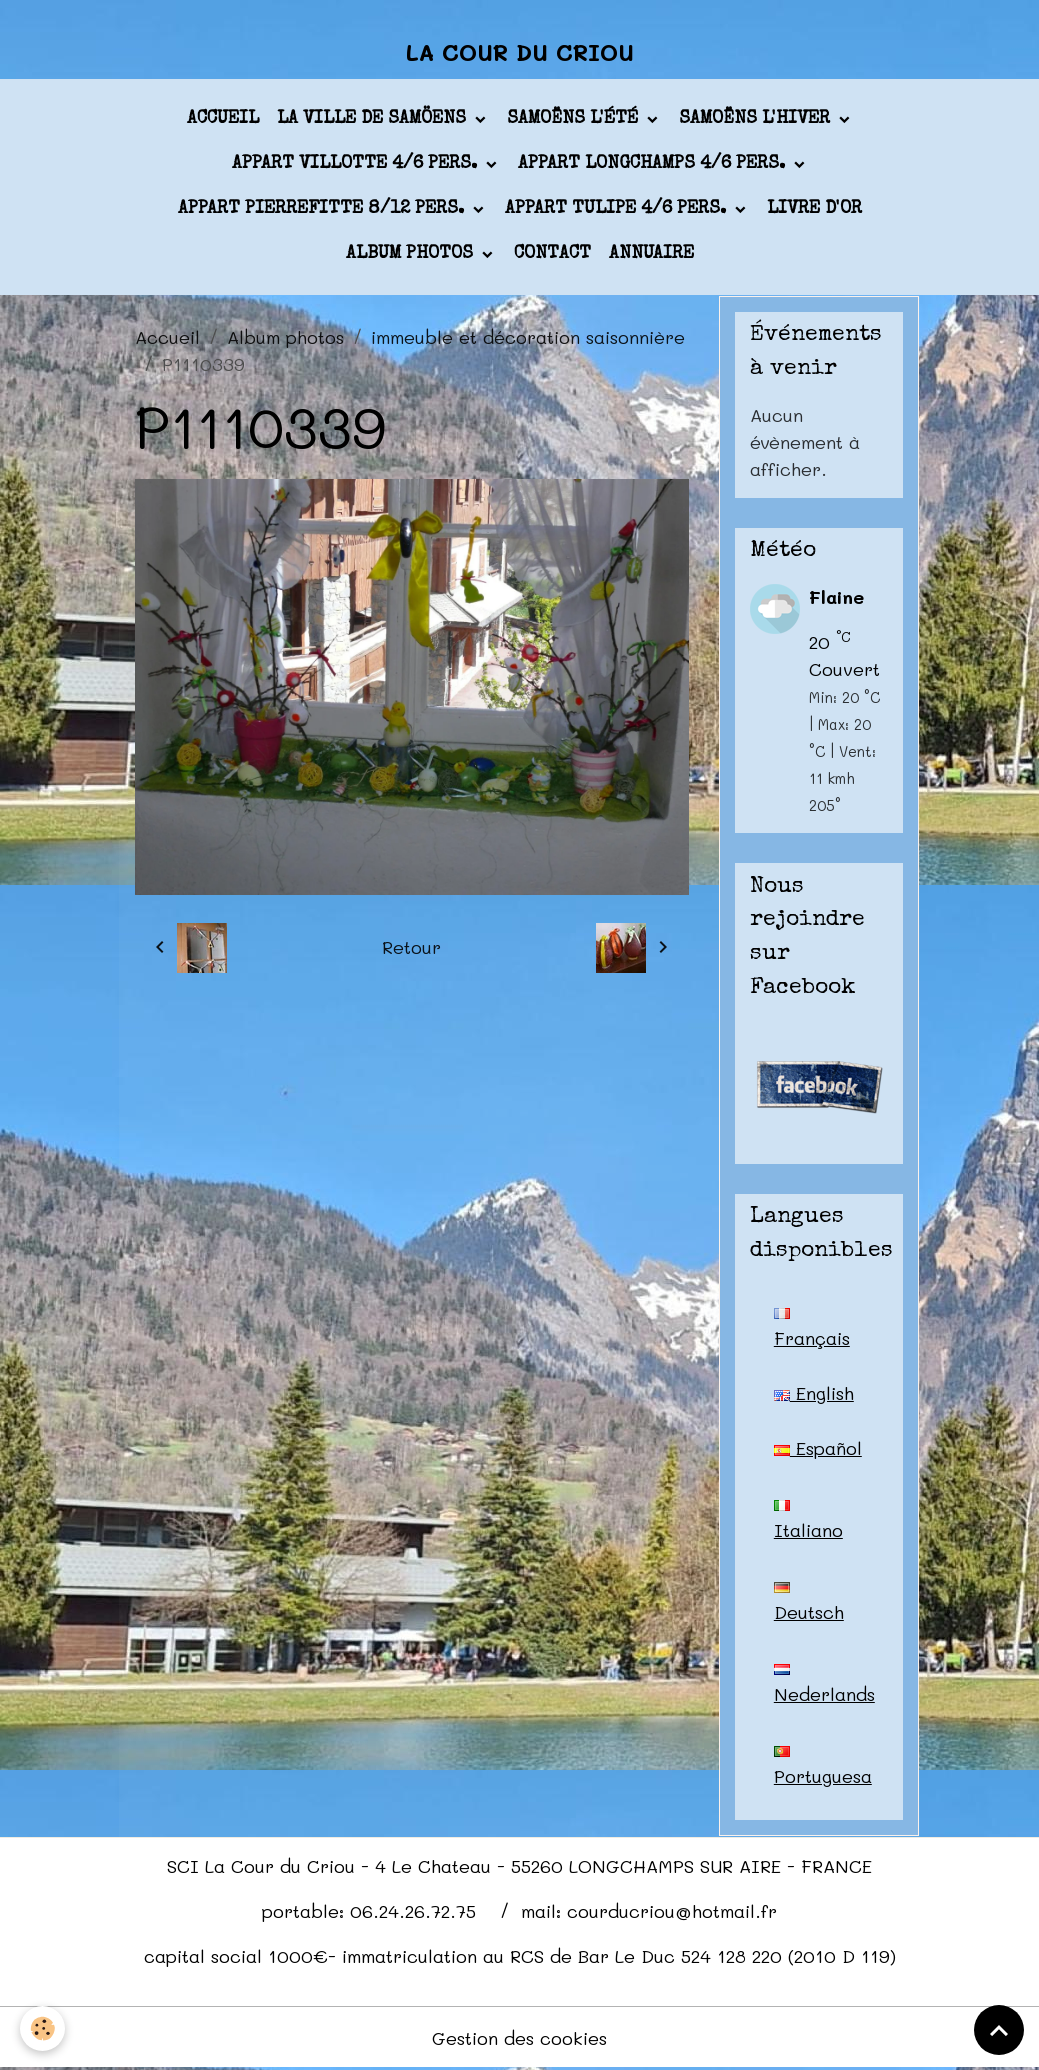 The height and width of the screenshot is (2070, 1039). Describe the element at coordinates (411, 947) in the screenshot. I see `Retour` at that location.